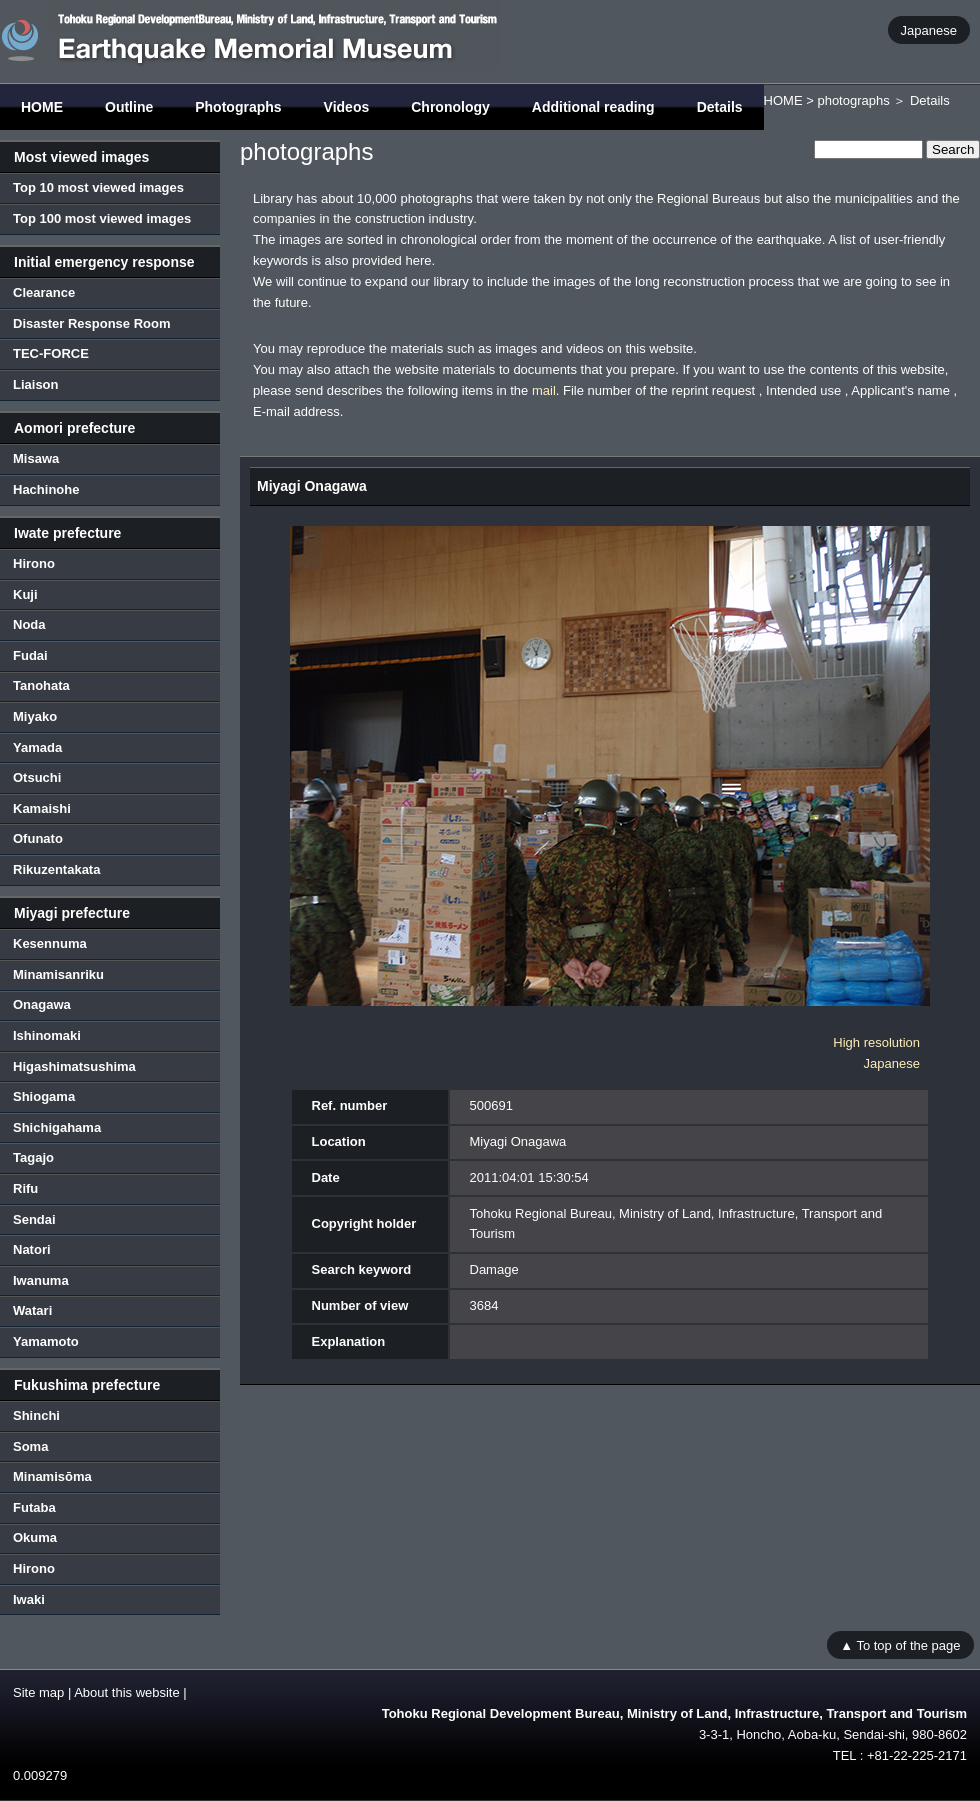 This screenshot has height=1801, width=980. What do you see at coordinates (56, 869) in the screenshot?
I see `Rikuzentakata` at bounding box center [56, 869].